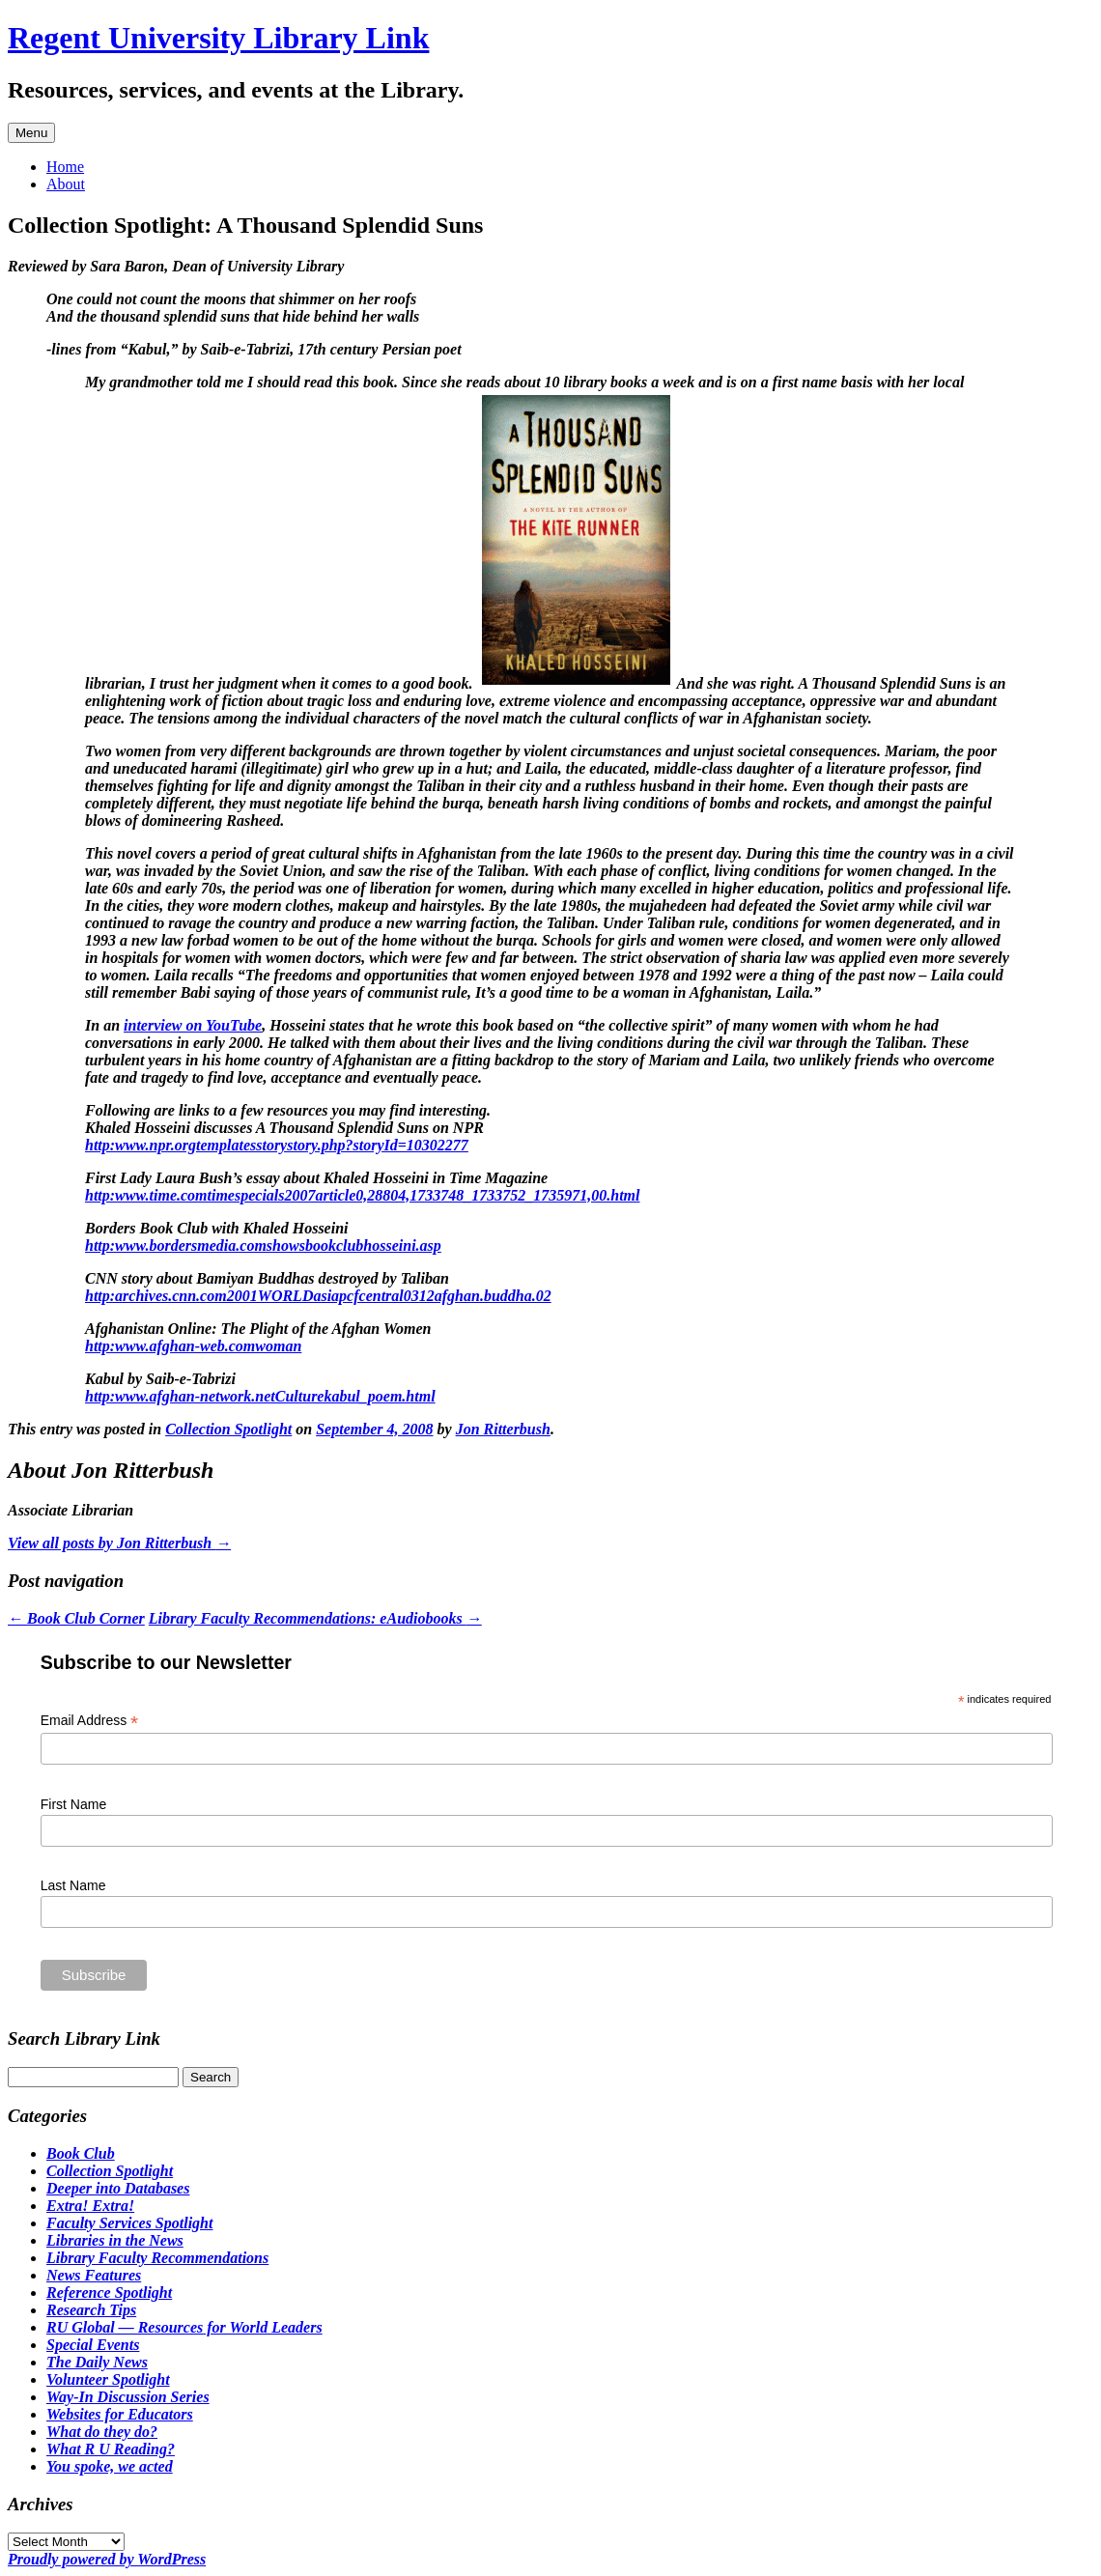 The width and height of the screenshot is (1101, 2576). I want to click on Collection Spotlight, so click(228, 1429).